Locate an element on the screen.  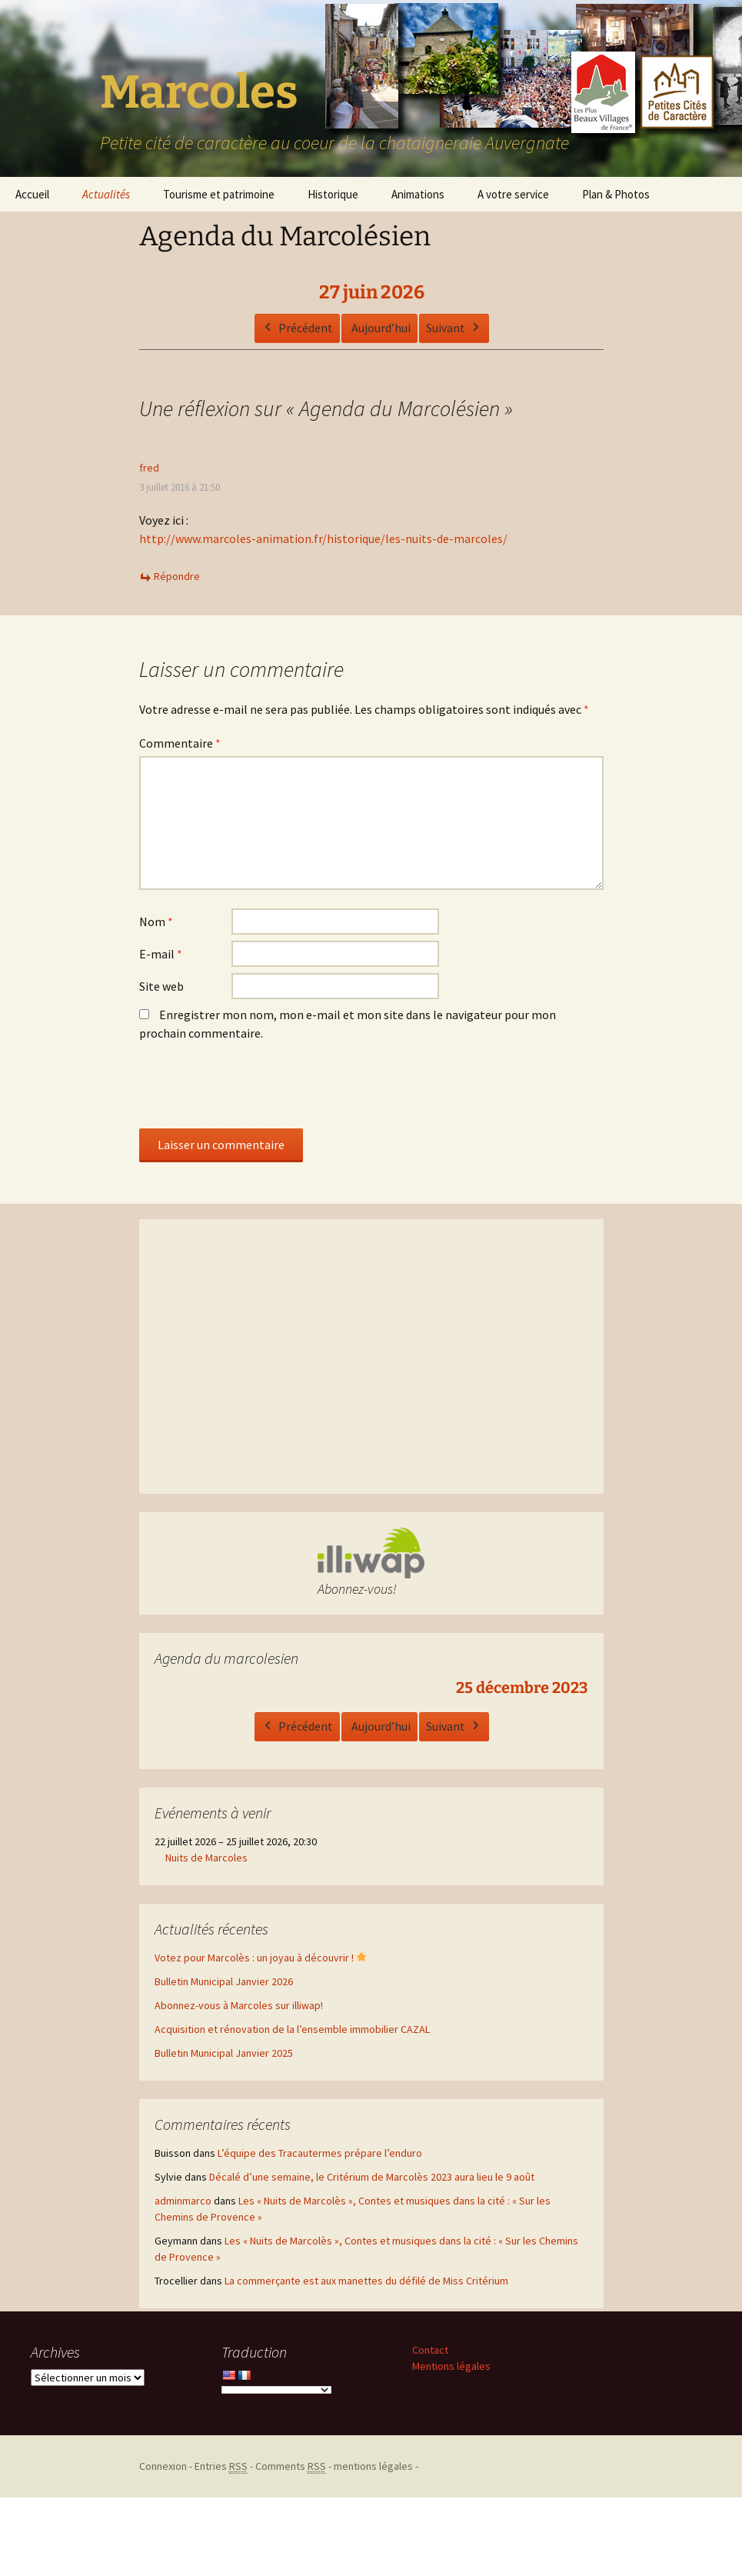
mentions légales is located at coordinates (373, 2466).